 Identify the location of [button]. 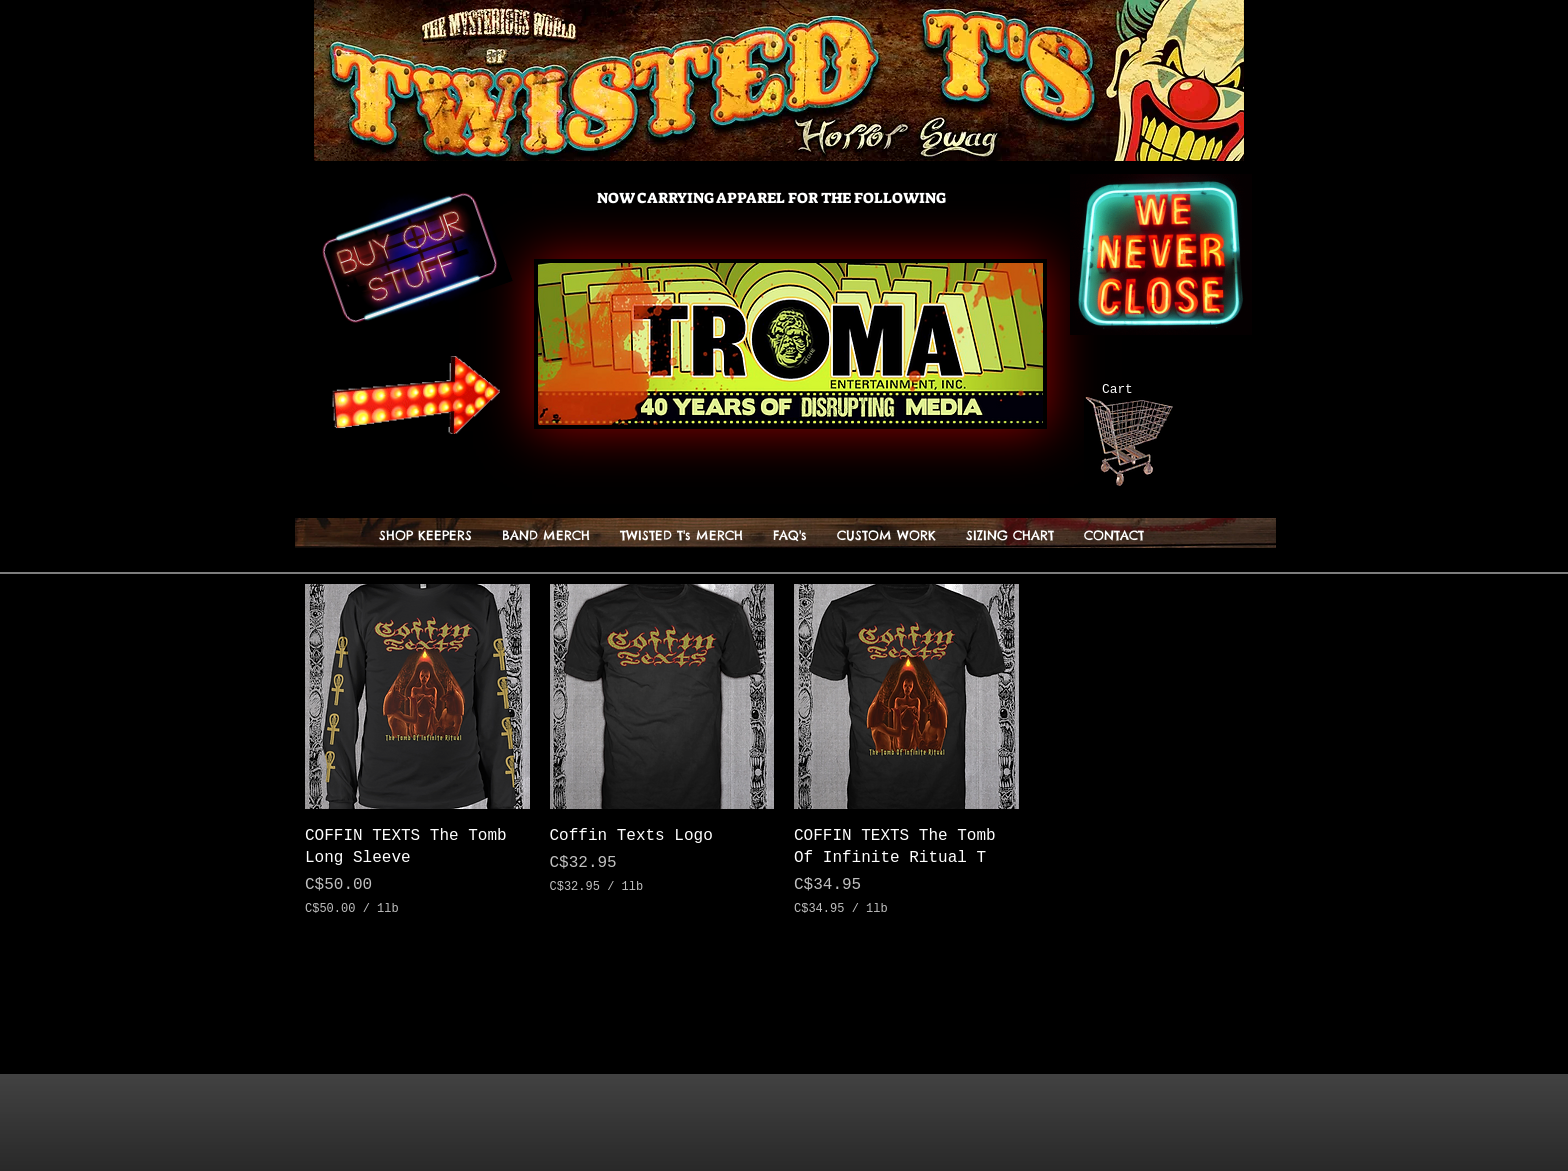
(1257, 388).